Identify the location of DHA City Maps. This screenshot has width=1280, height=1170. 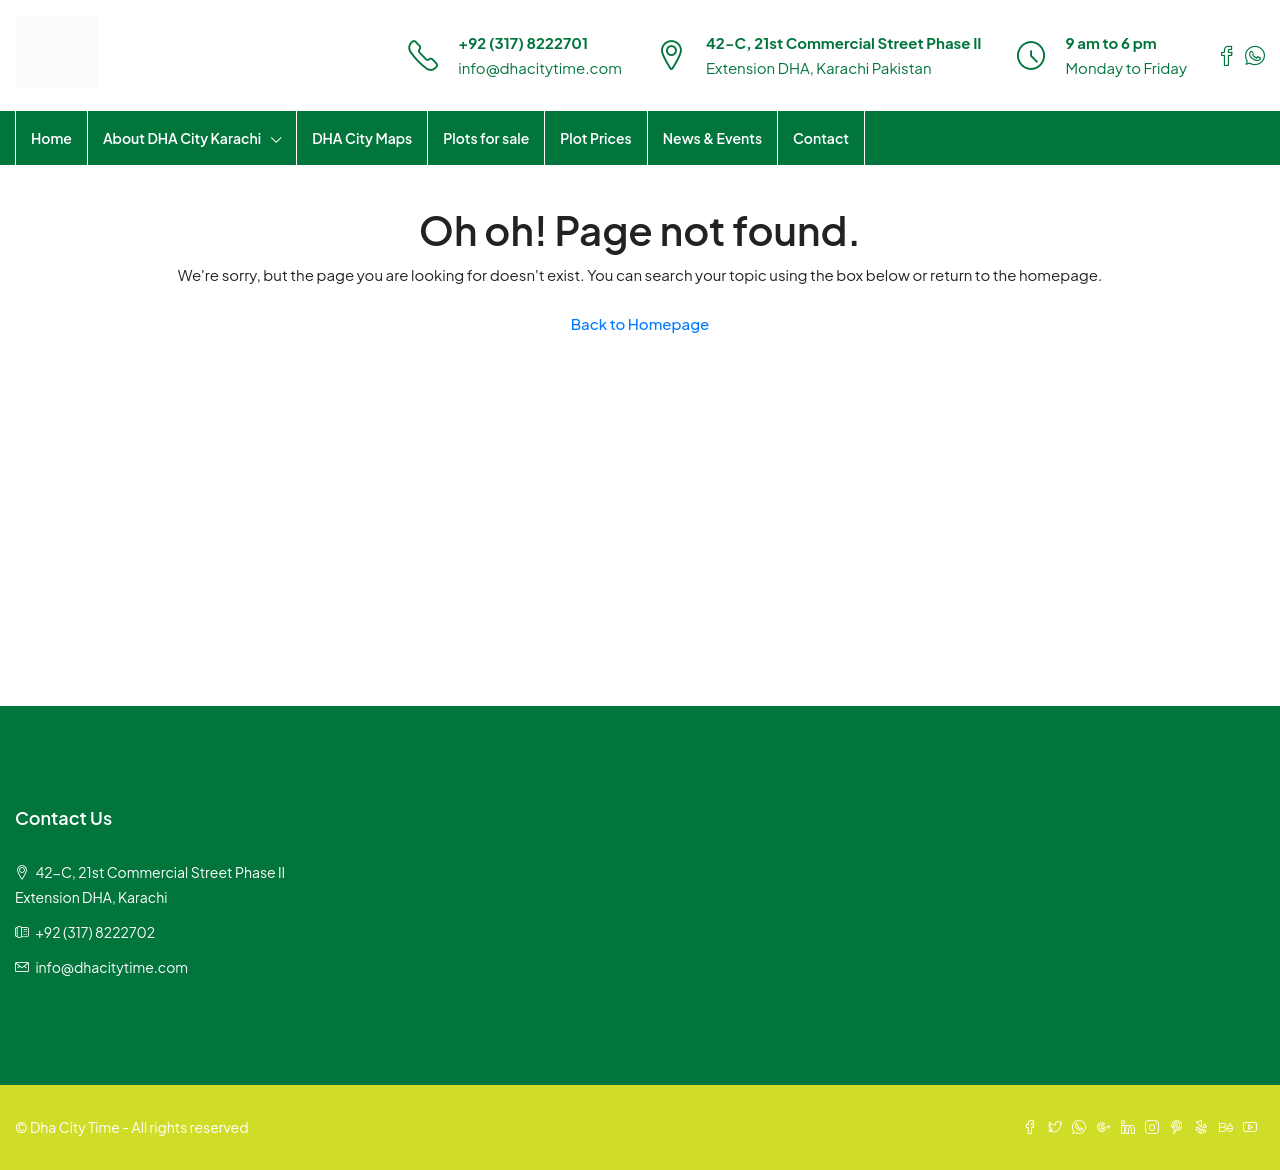
(362, 138).